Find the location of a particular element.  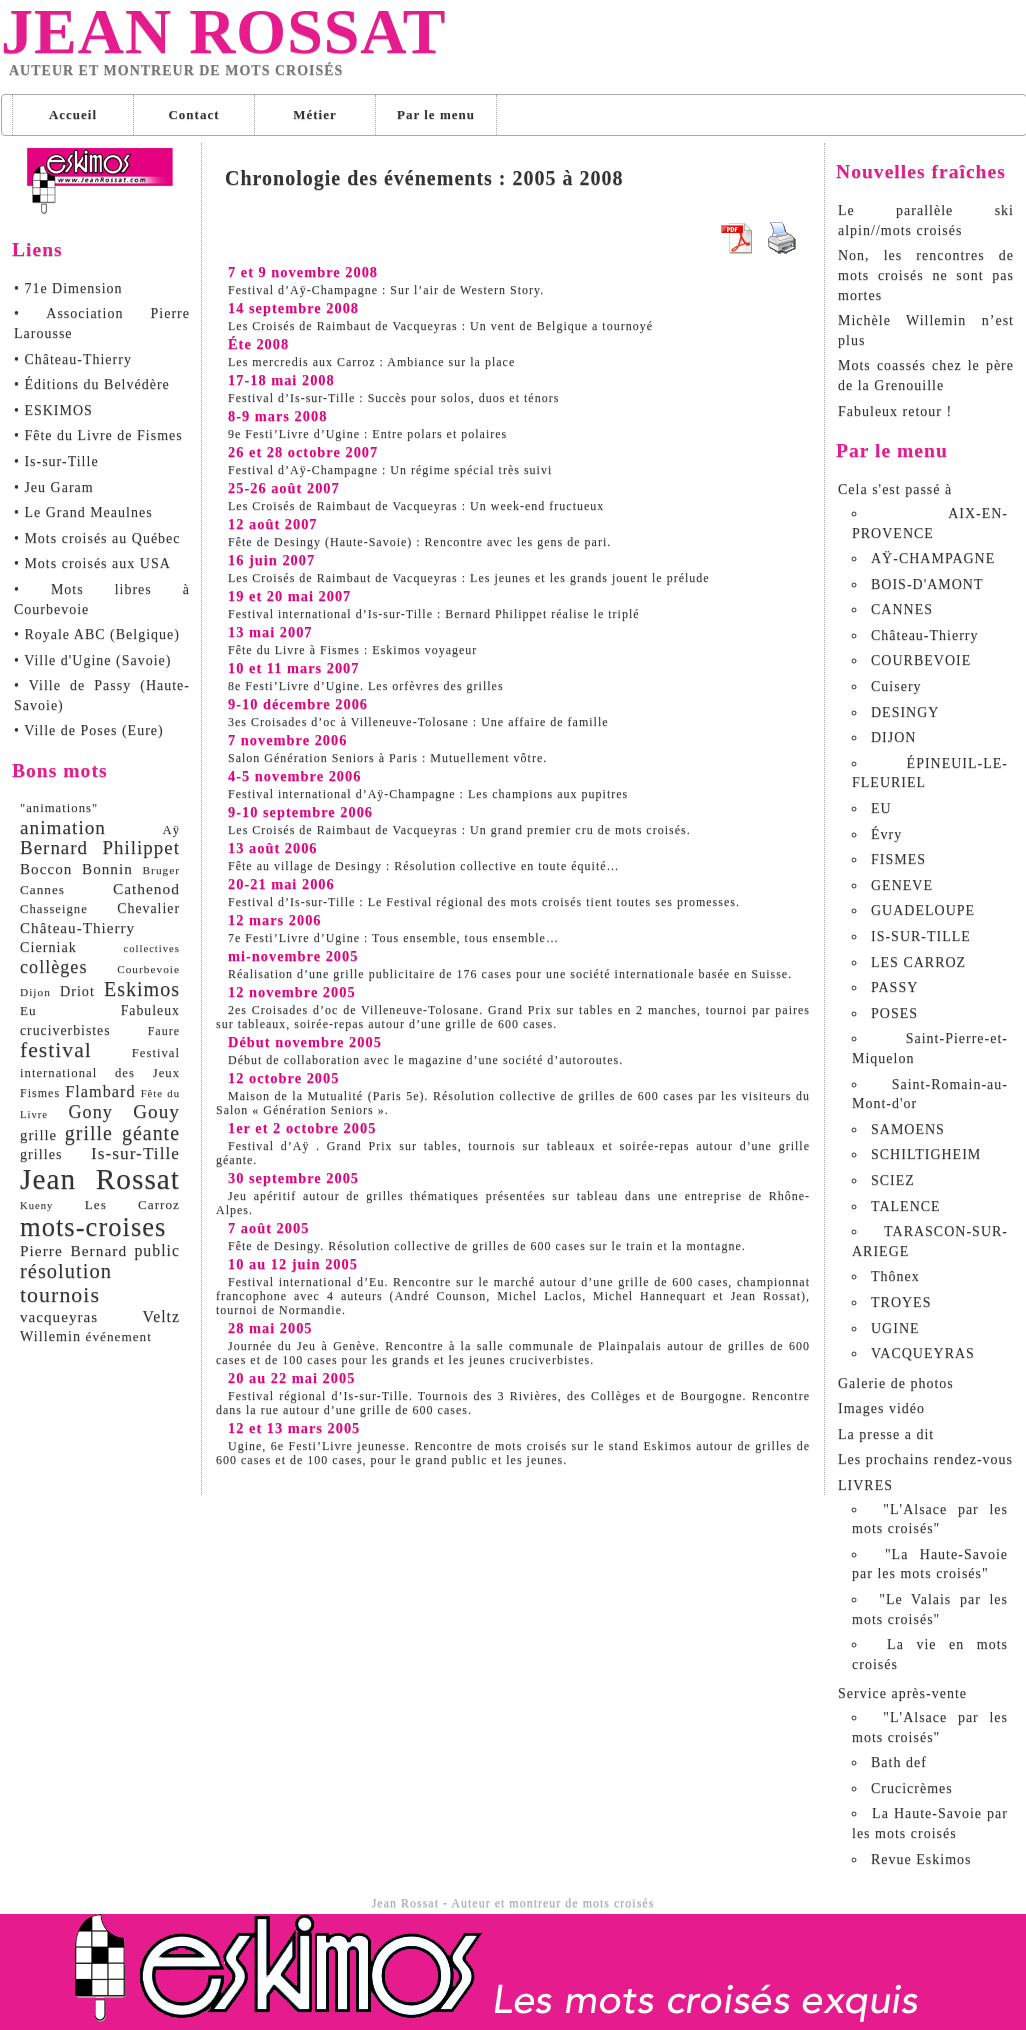

Driot [Driot (12 éléments)] is located at coordinates (77, 991).